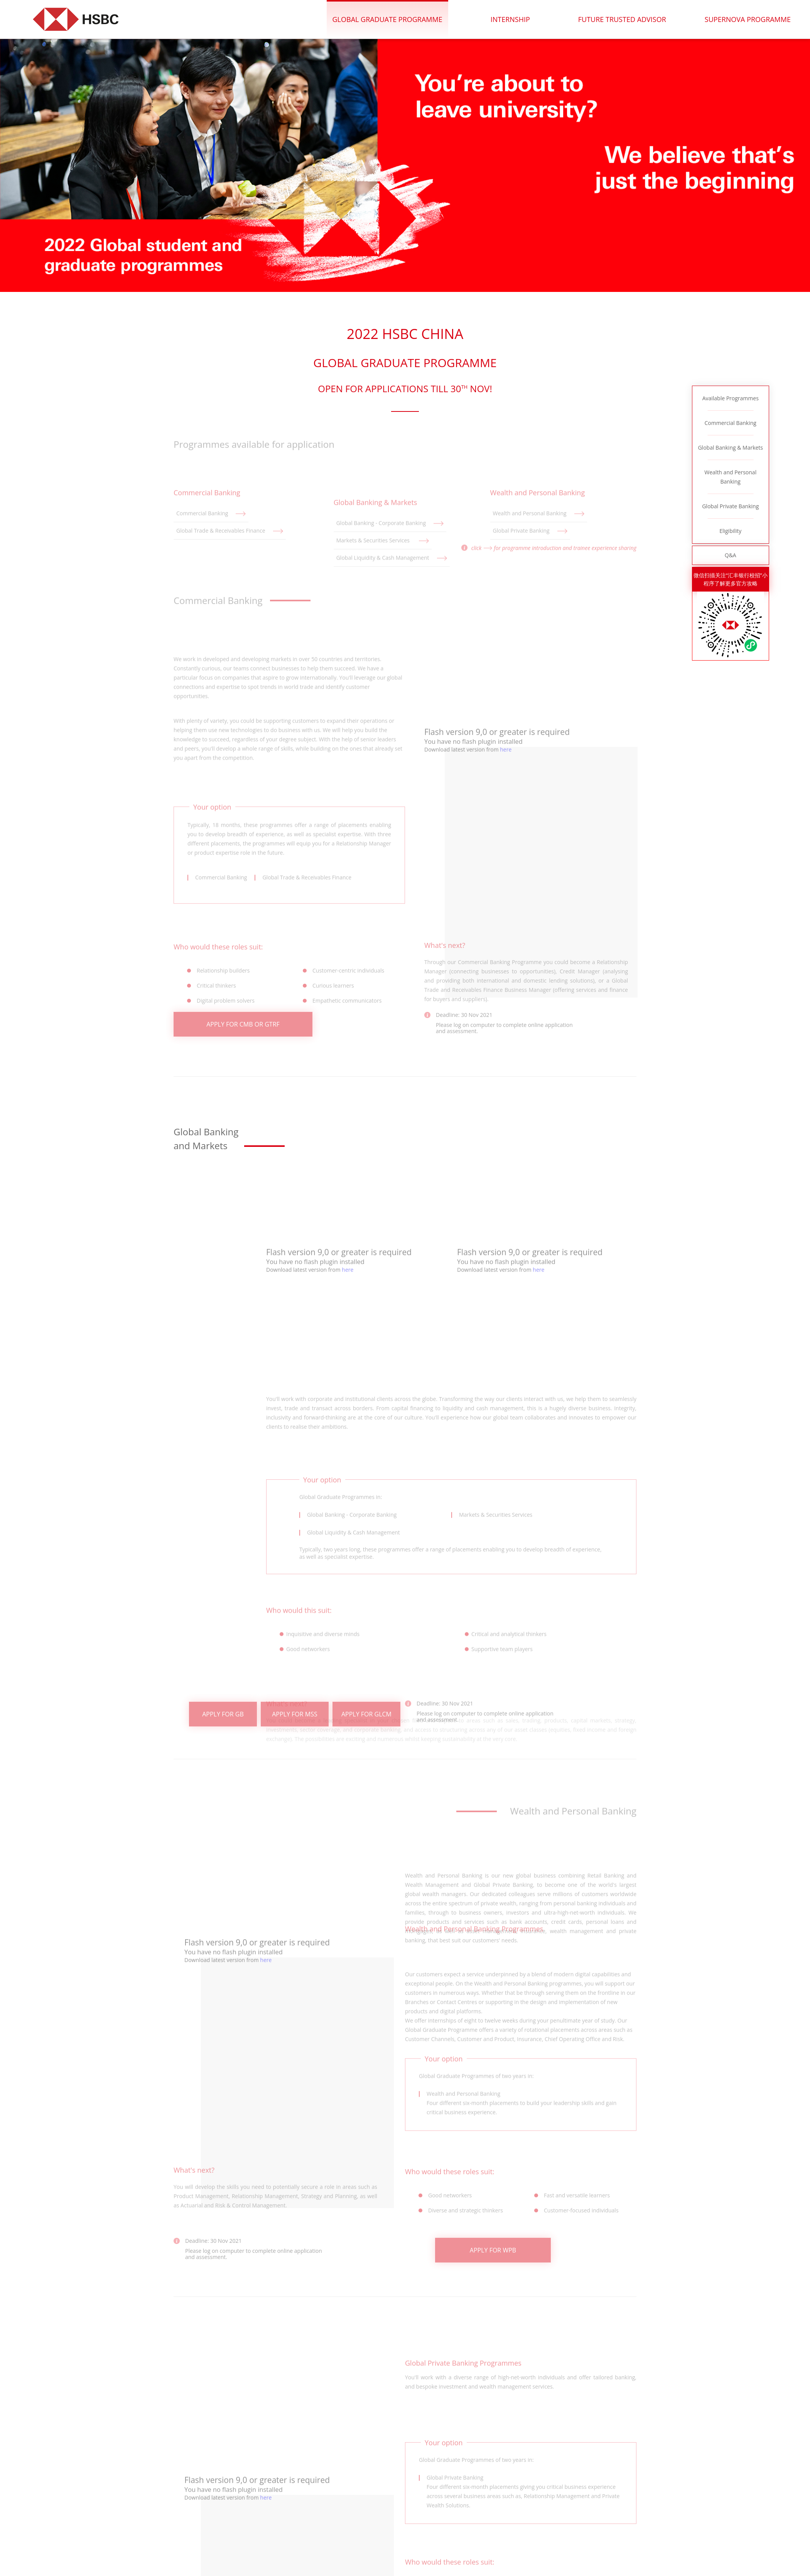  I want to click on future trusted advisor, so click(623, 19).